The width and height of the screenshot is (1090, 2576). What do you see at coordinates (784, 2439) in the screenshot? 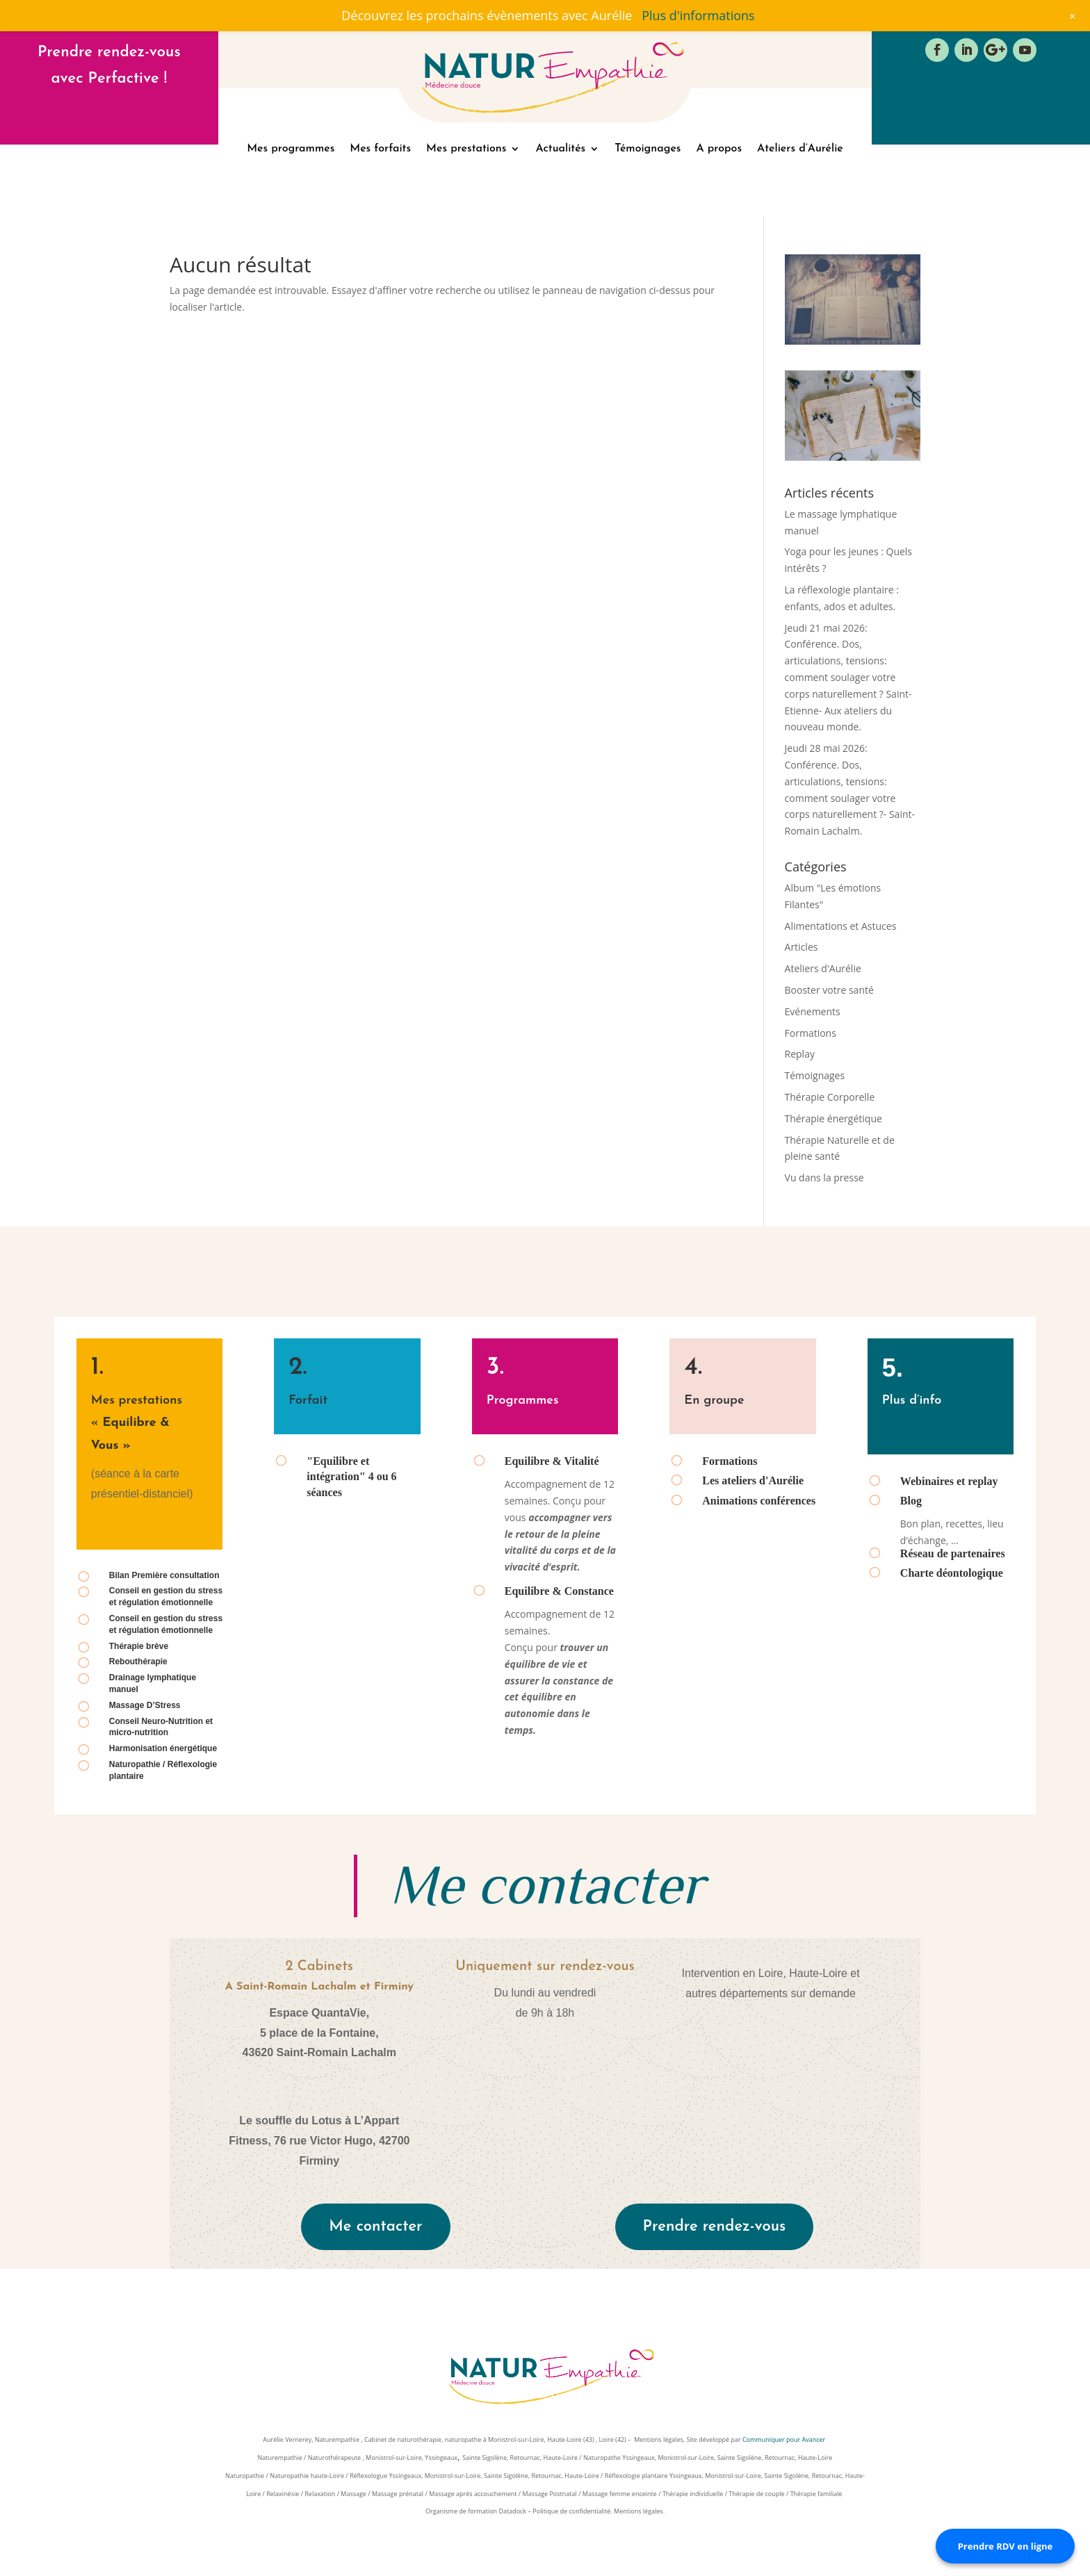
I see `Communiquer pour Avancer` at bounding box center [784, 2439].